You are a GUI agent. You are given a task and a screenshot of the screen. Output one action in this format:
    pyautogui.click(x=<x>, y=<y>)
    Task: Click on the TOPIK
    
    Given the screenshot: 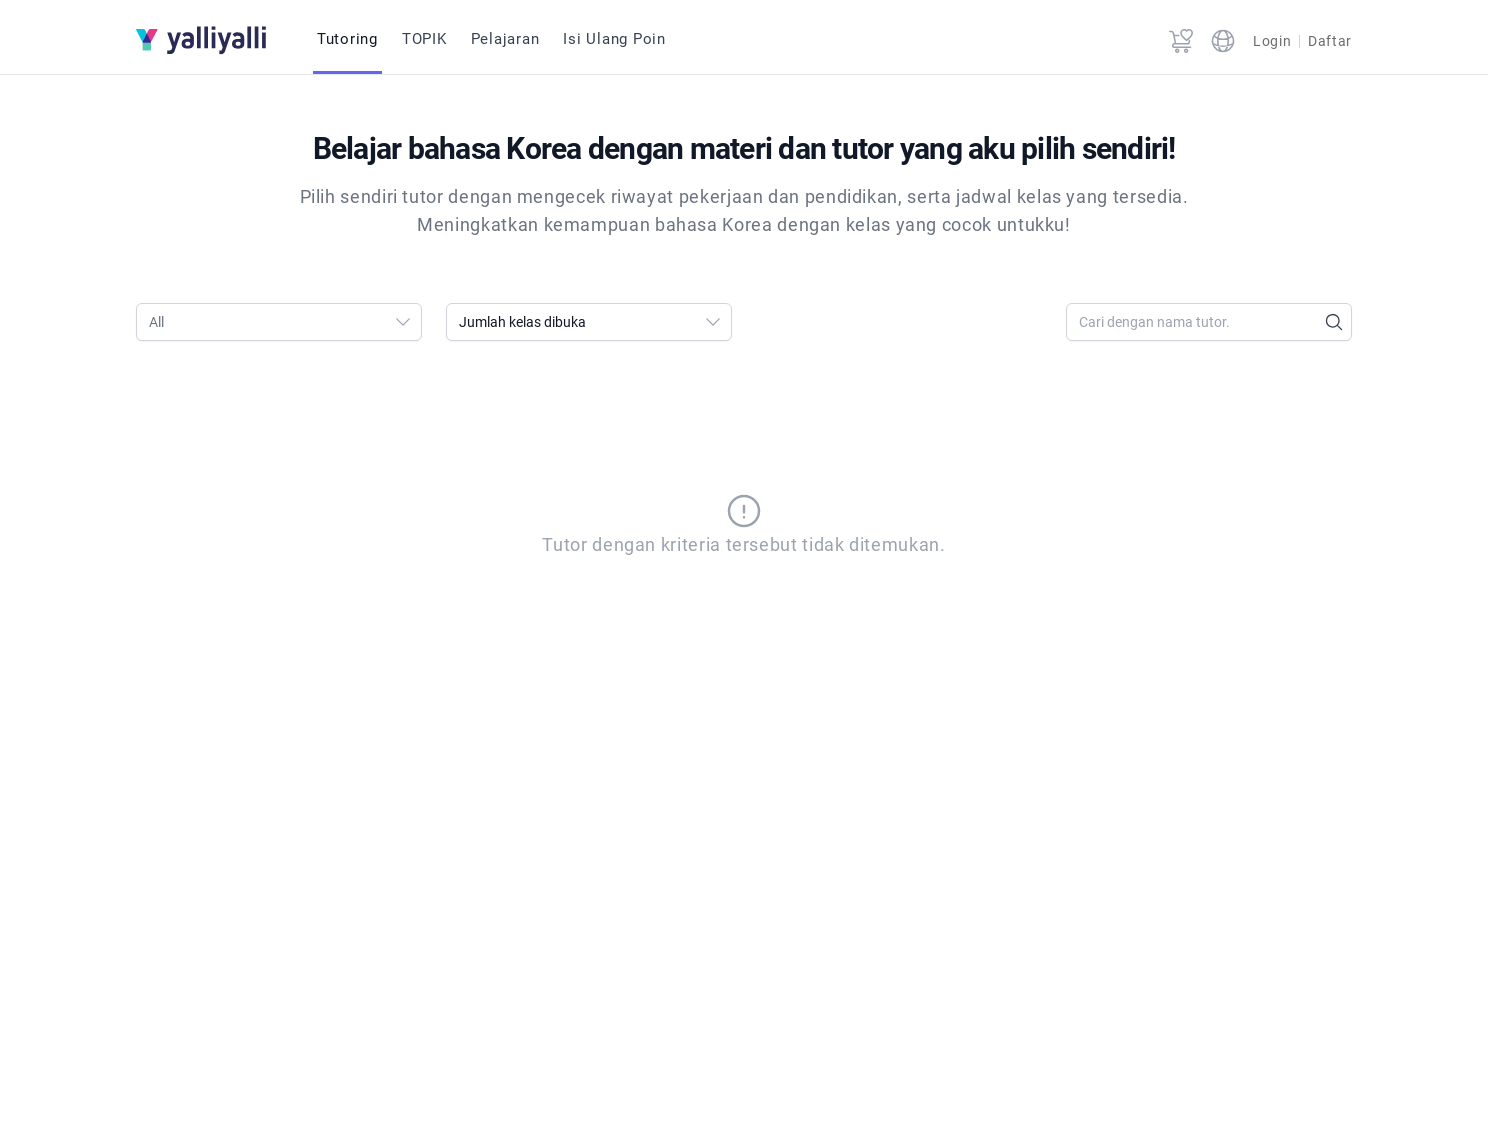 What is the action you would take?
    pyautogui.click(x=424, y=39)
    